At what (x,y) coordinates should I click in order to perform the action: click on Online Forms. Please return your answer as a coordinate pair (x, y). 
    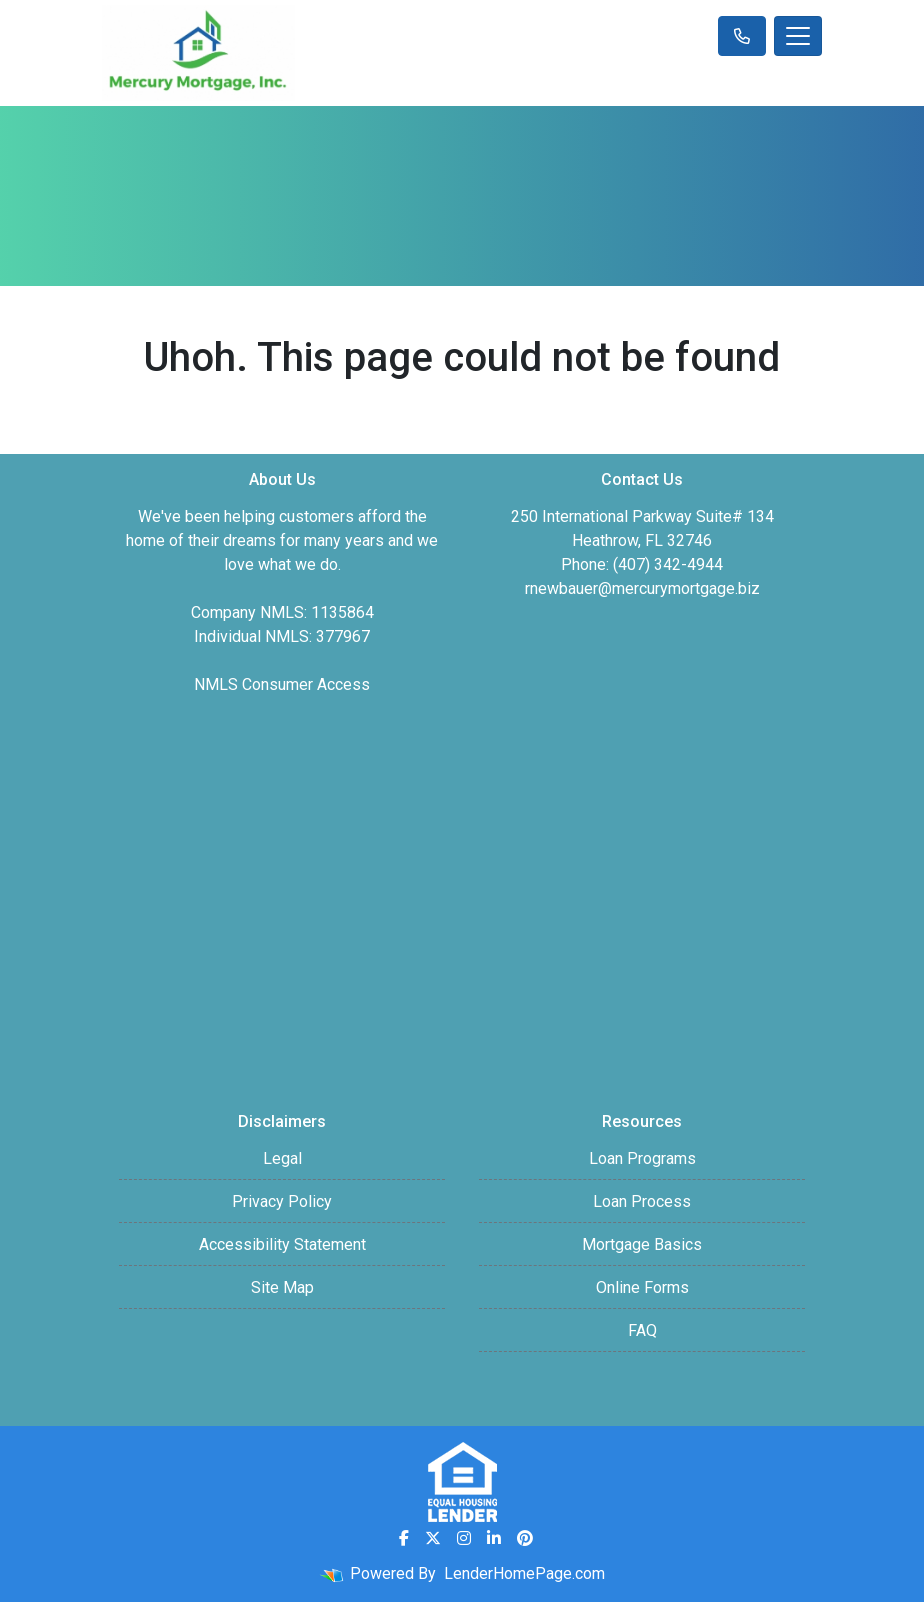
    Looking at the image, I should click on (642, 1287).